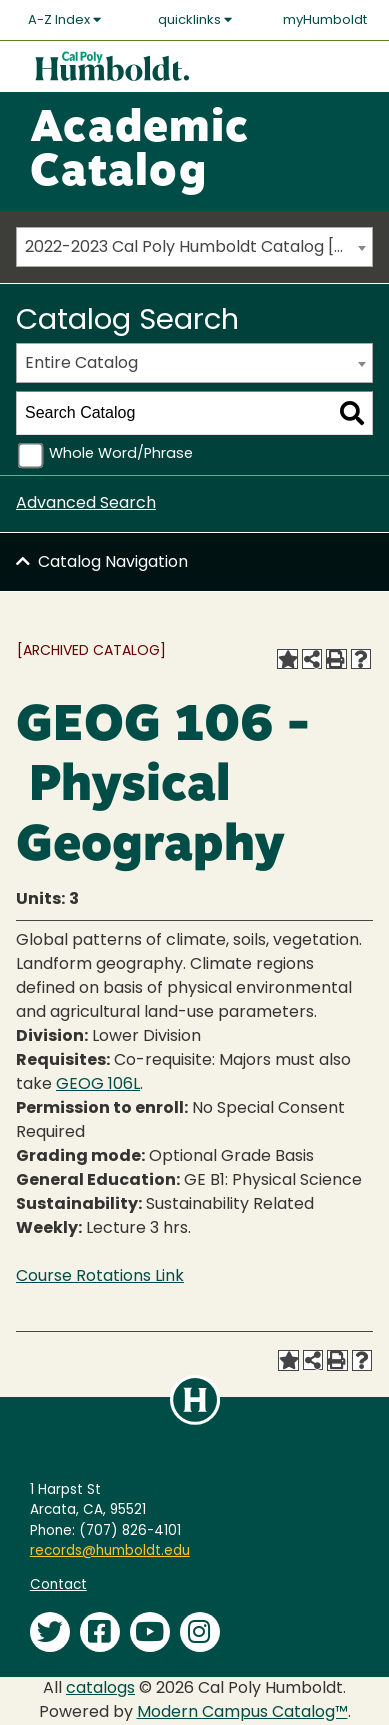 The image size is (389, 1725). What do you see at coordinates (121, 454) in the screenshot?
I see `Whole Word/Phrase` at bounding box center [121, 454].